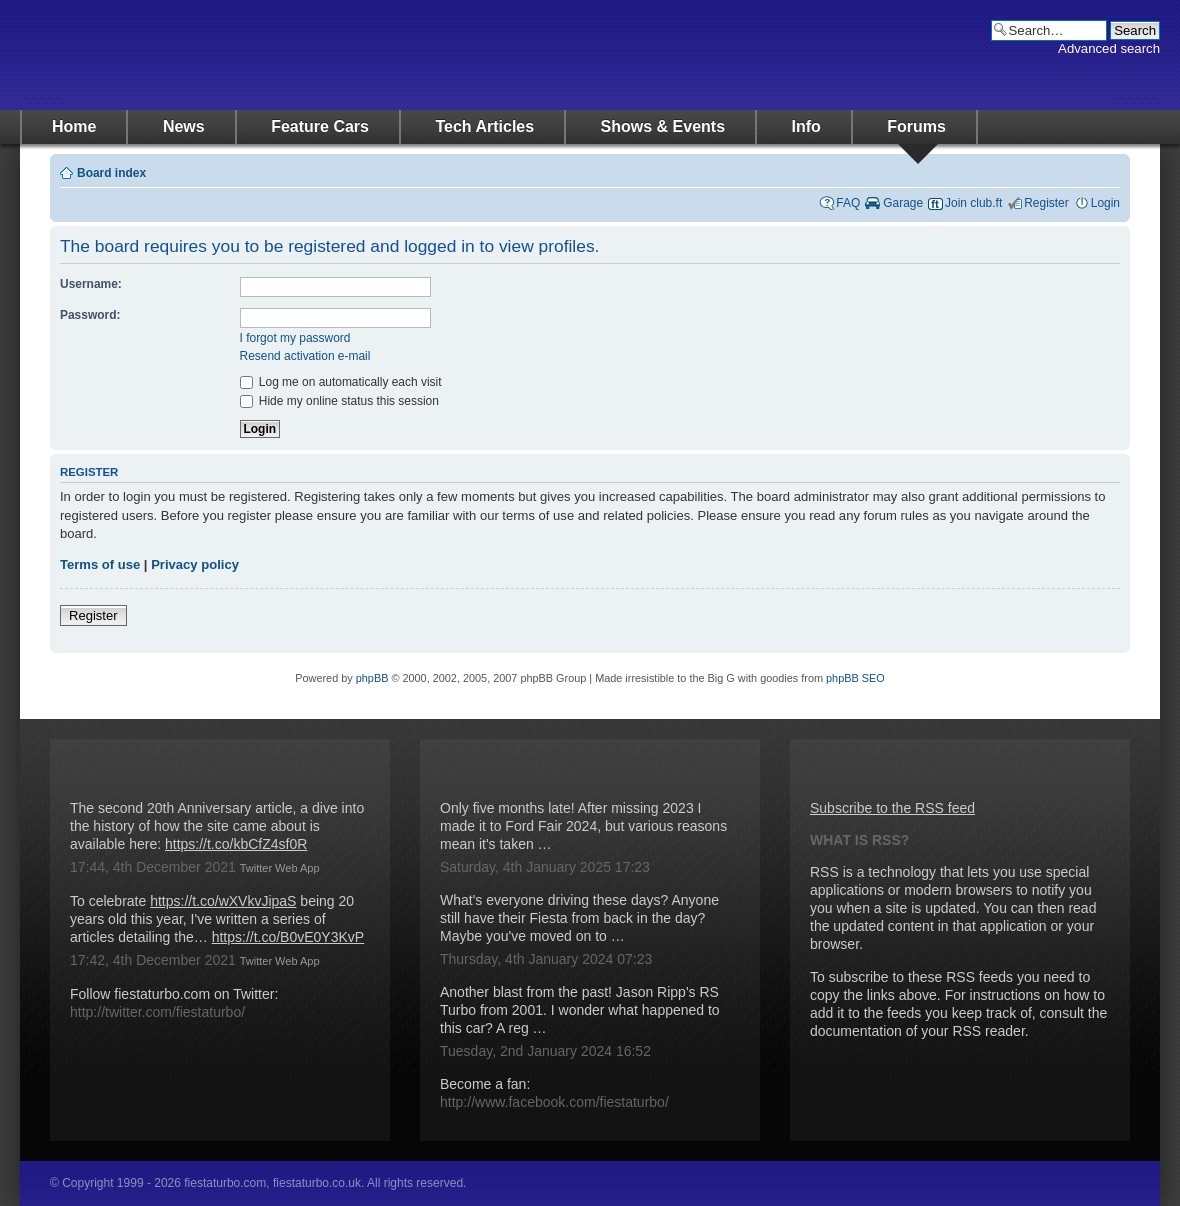 The height and width of the screenshot is (1206, 1180). Describe the element at coordinates (1046, 203) in the screenshot. I see `Register` at that location.